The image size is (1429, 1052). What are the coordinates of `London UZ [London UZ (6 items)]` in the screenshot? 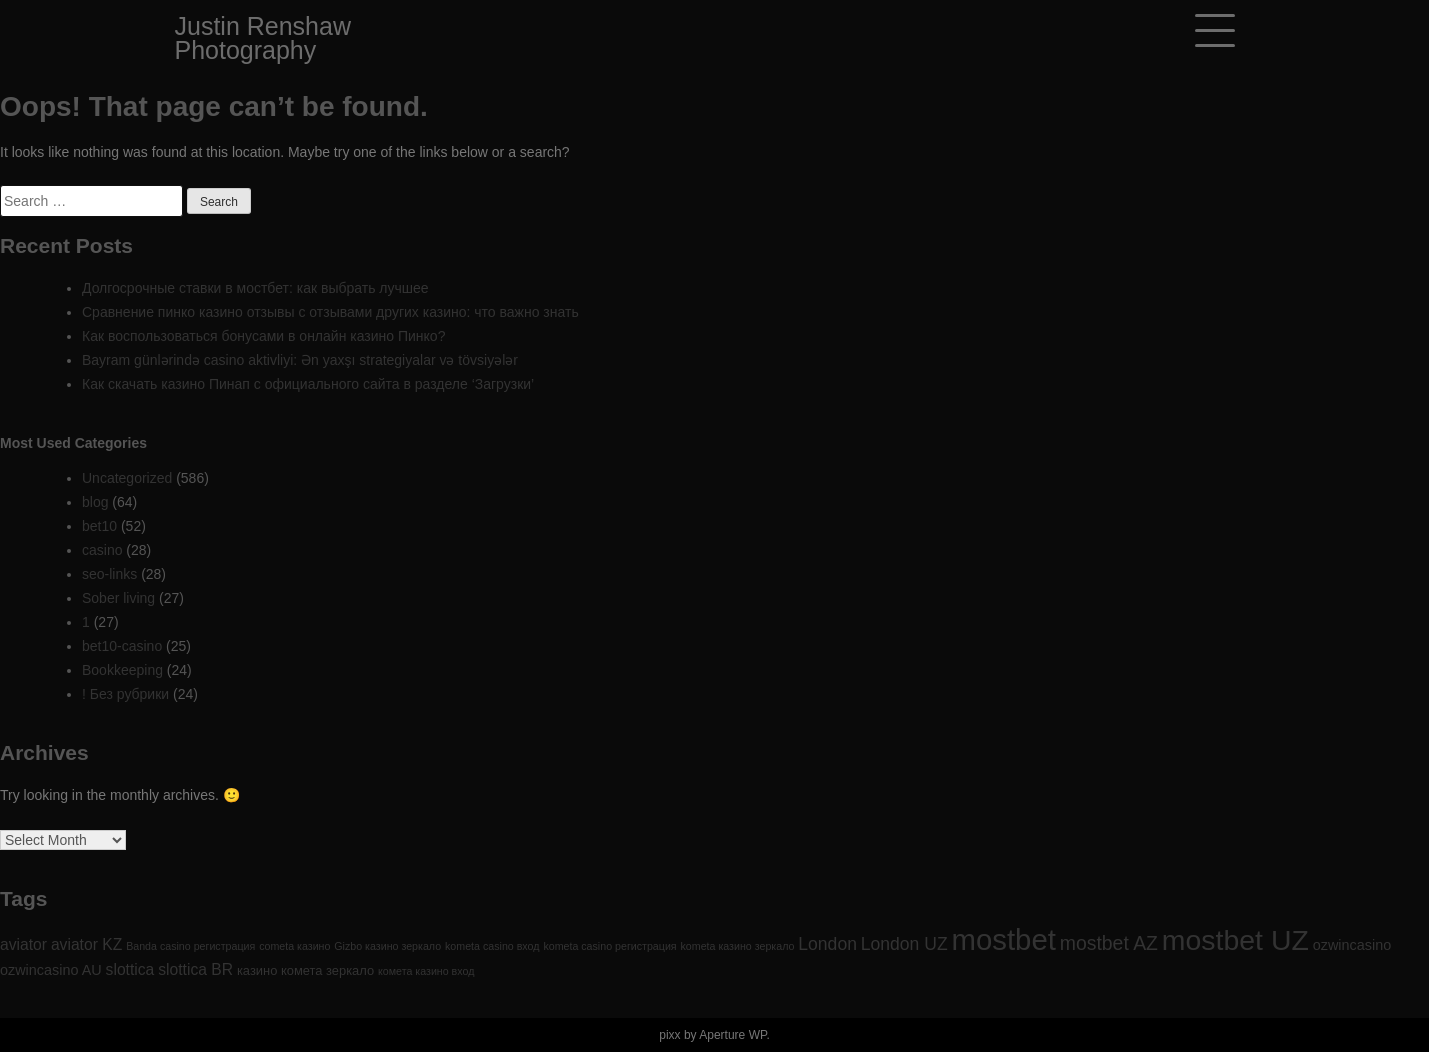 It's located at (904, 944).